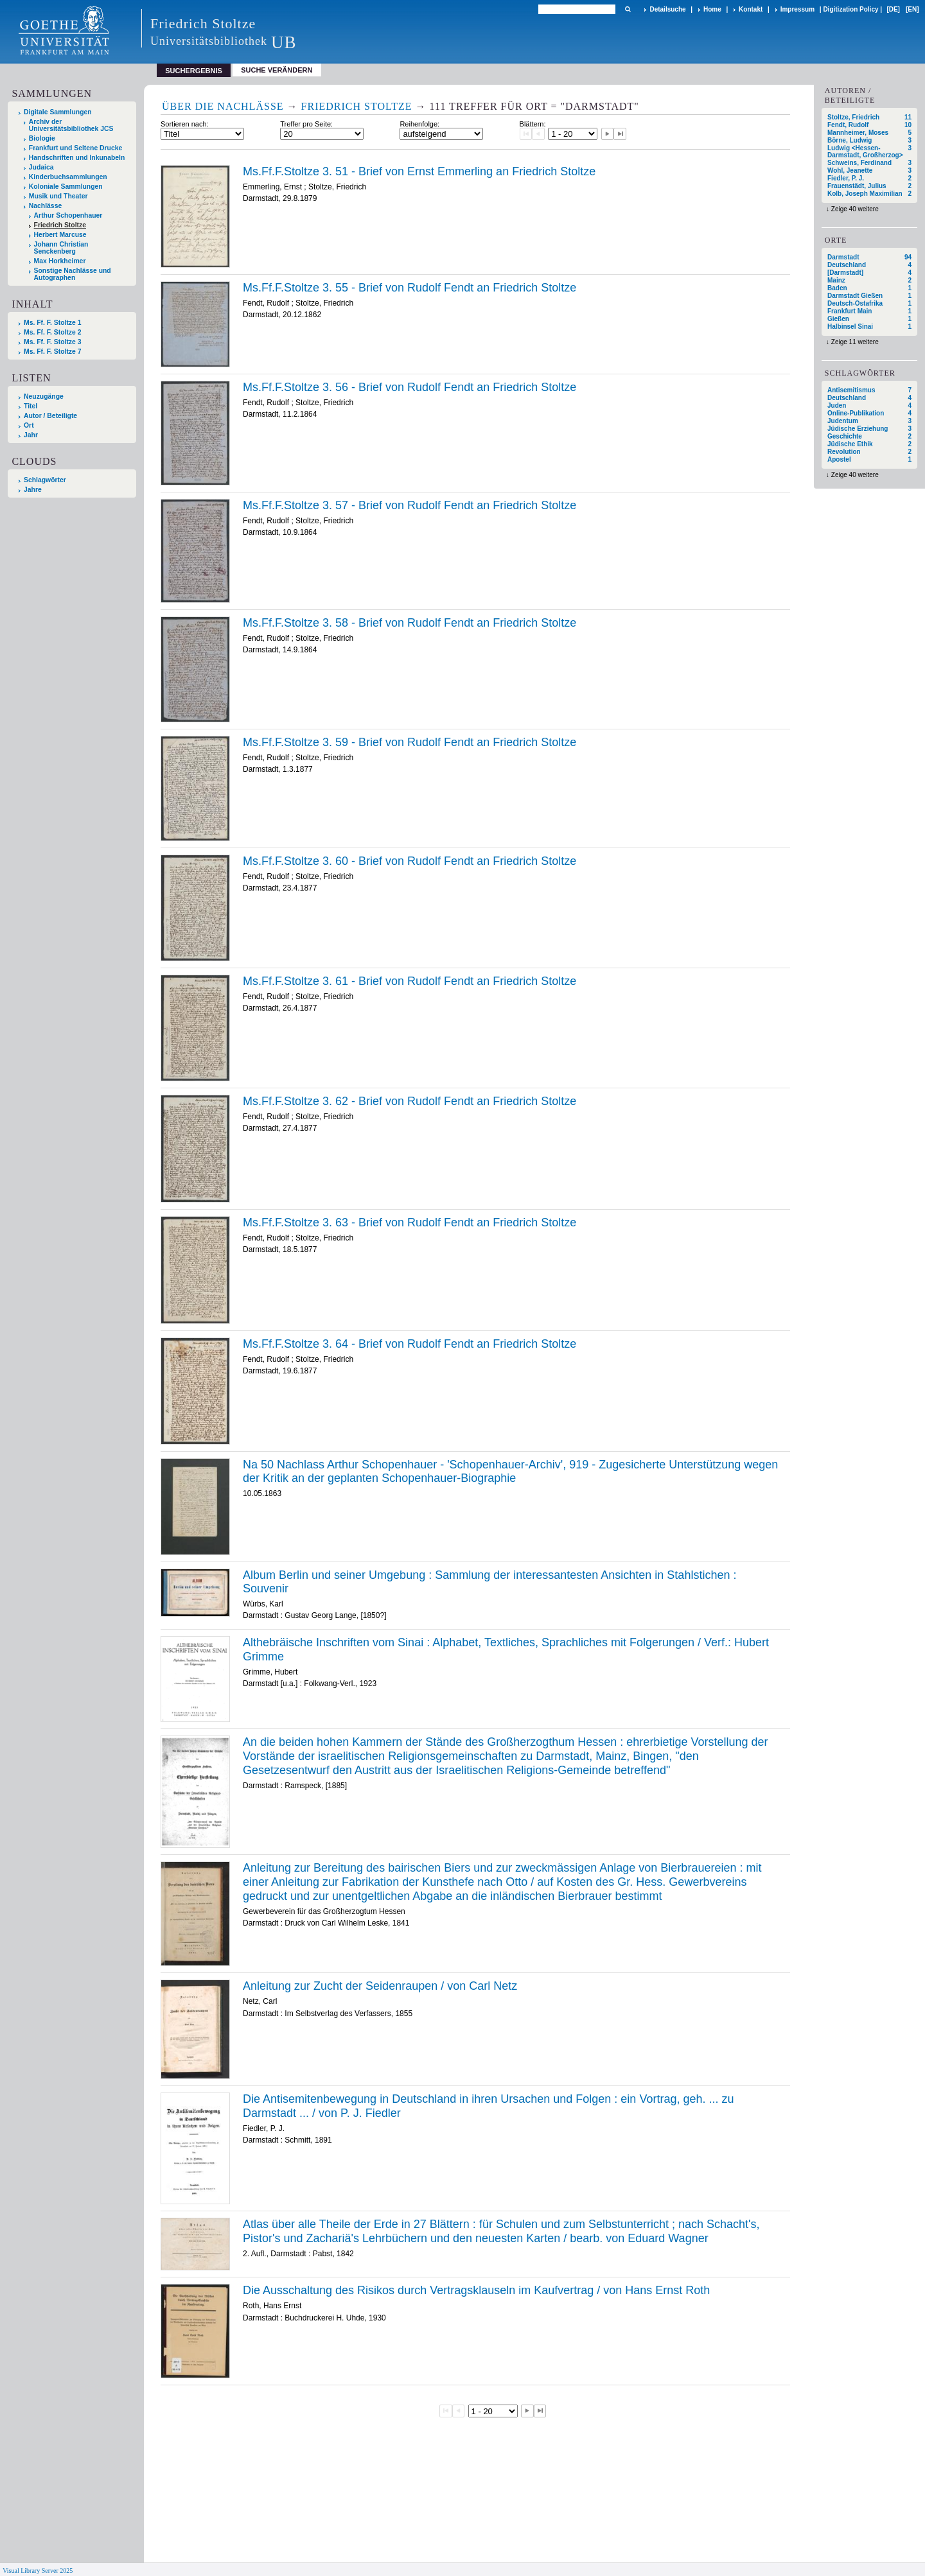 Image resolution: width=925 pixels, height=2576 pixels. I want to click on Ms.Ff.F.Stoltze 3. 55 - Brief von Rudolf Fendt an Friedrich Stoltze, so click(409, 287).